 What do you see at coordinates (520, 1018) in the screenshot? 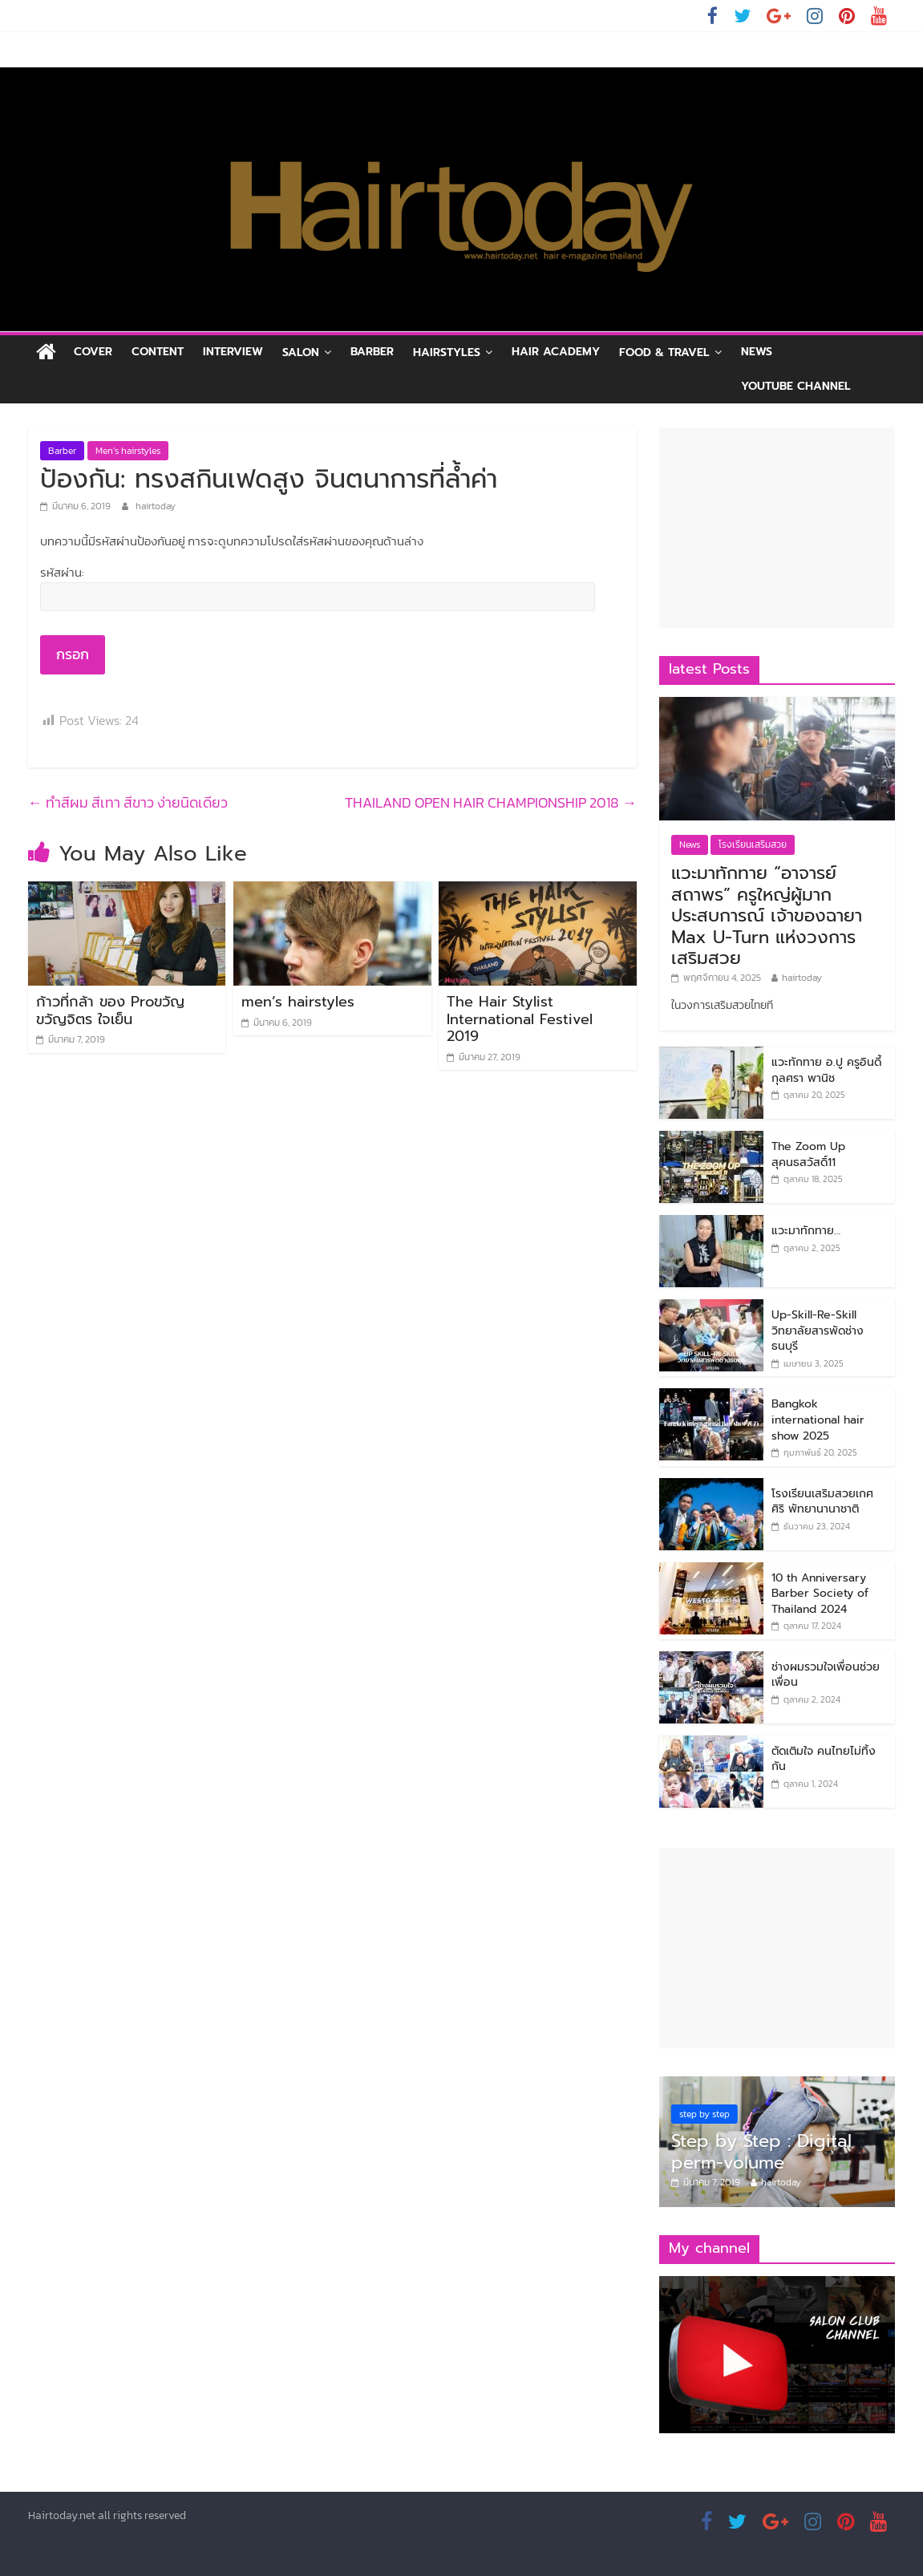
I see `The Hair Stylist International Festivel 2019` at bounding box center [520, 1018].